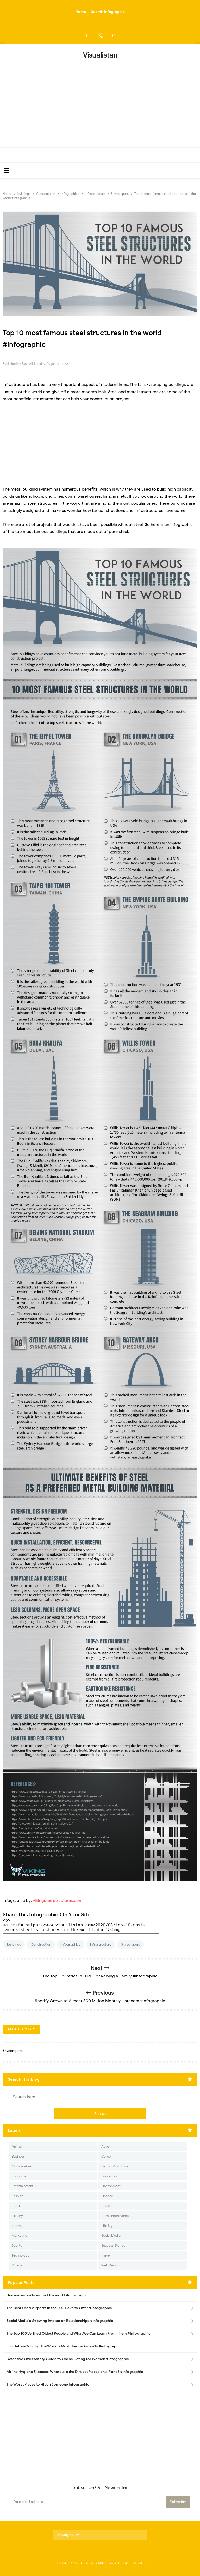  I want to click on infrastructure, so click(100, 1944).